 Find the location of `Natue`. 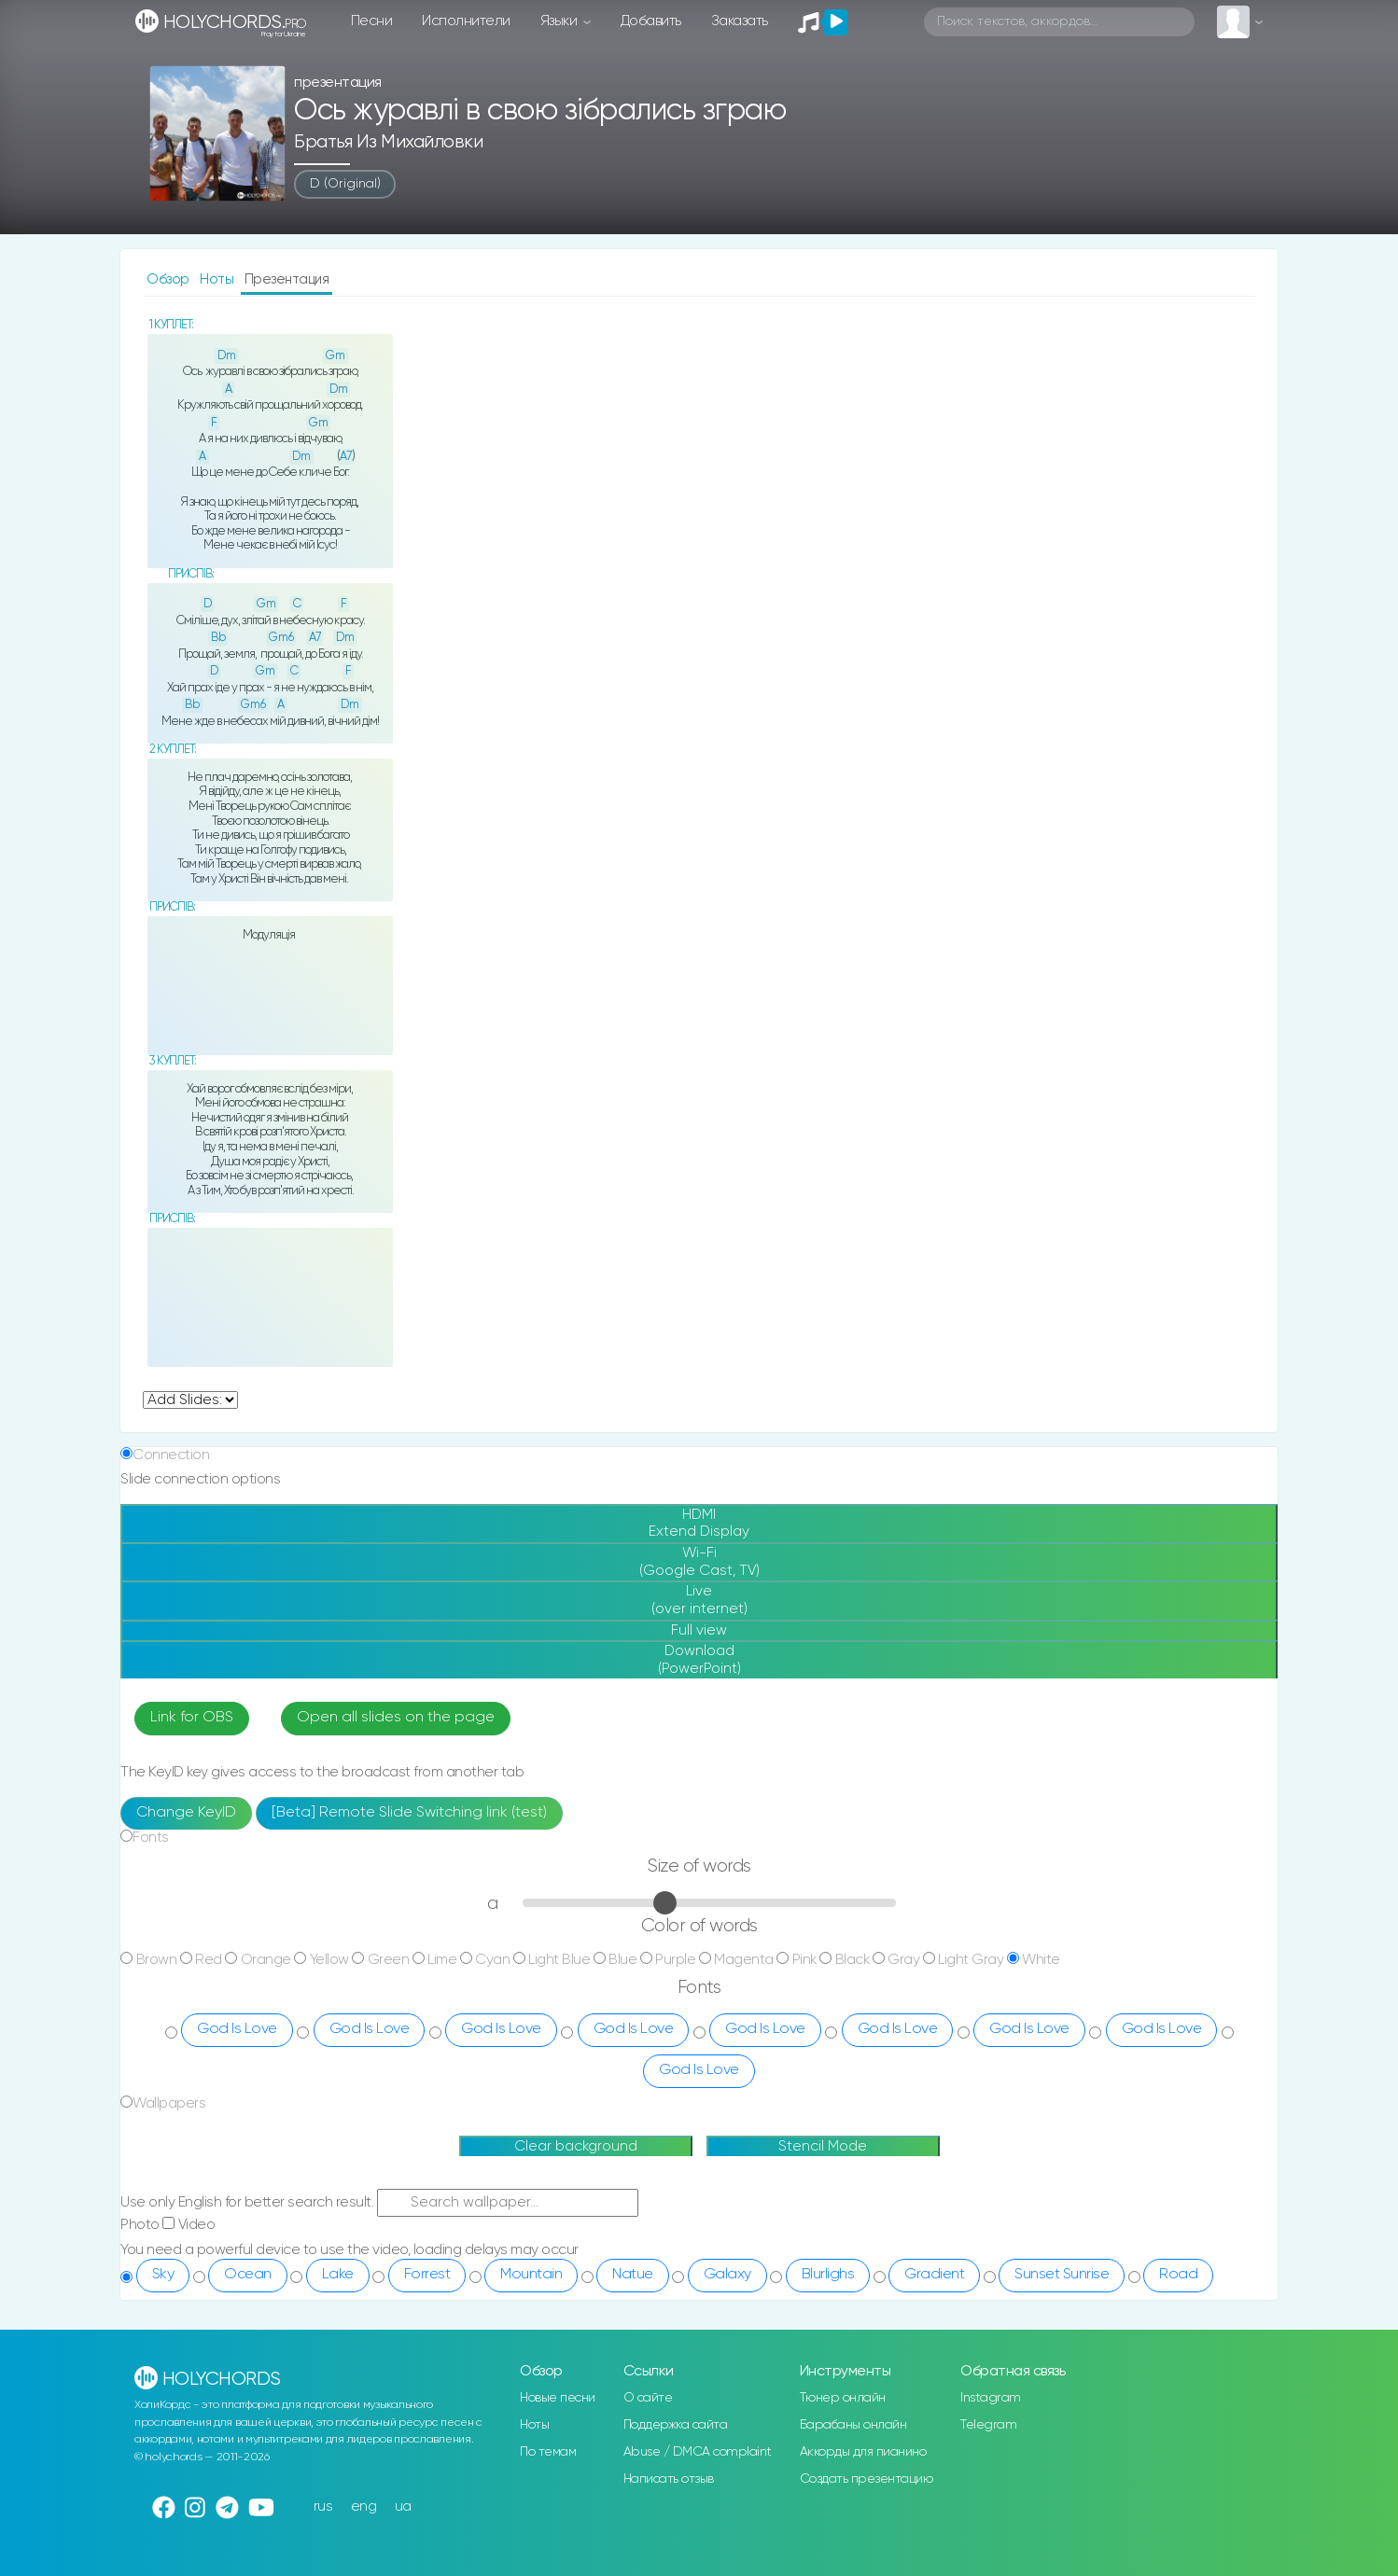

Natue is located at coordinates (632, 2274).